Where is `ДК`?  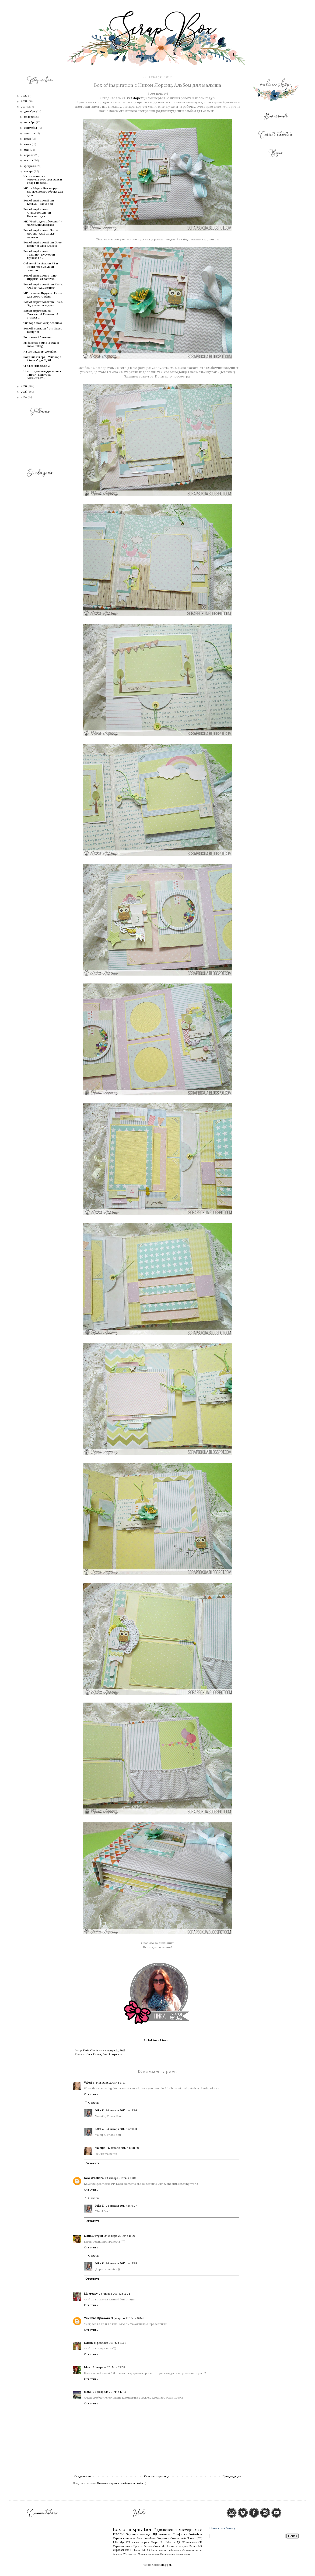
ДК is located at coordinates (148, 2550).